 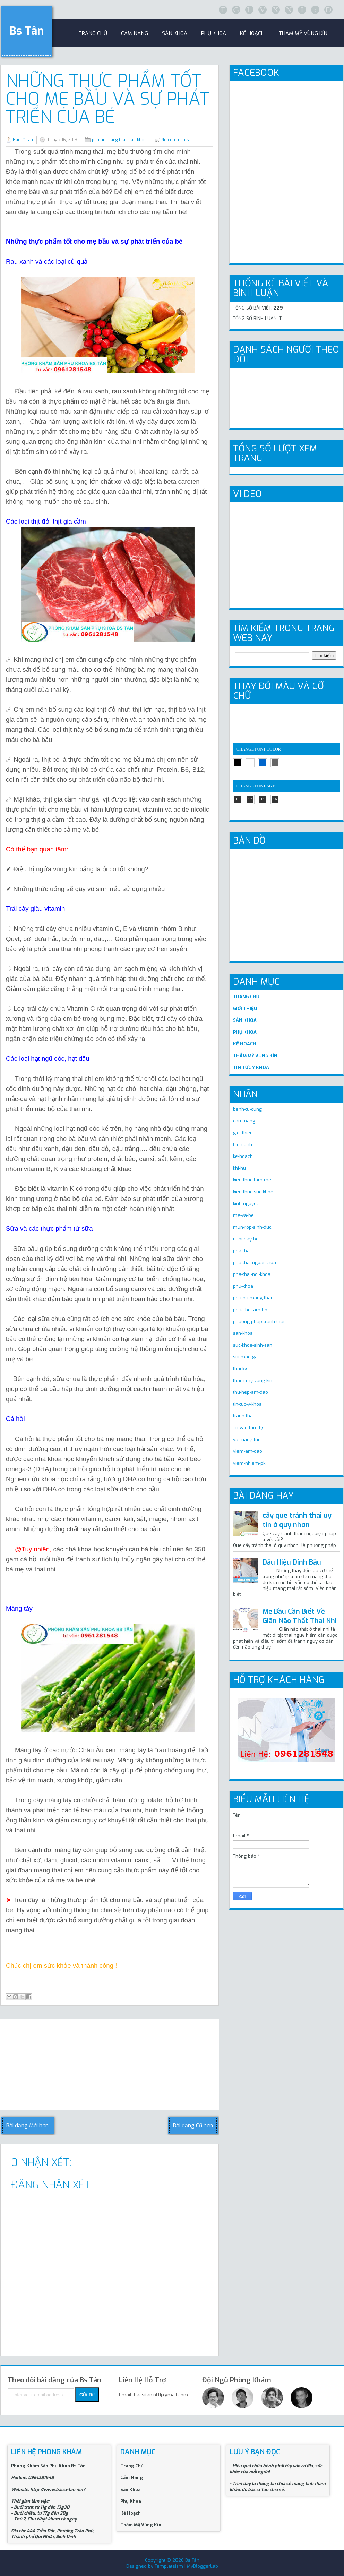 I want to click on 10, so click(x=238, y=799).